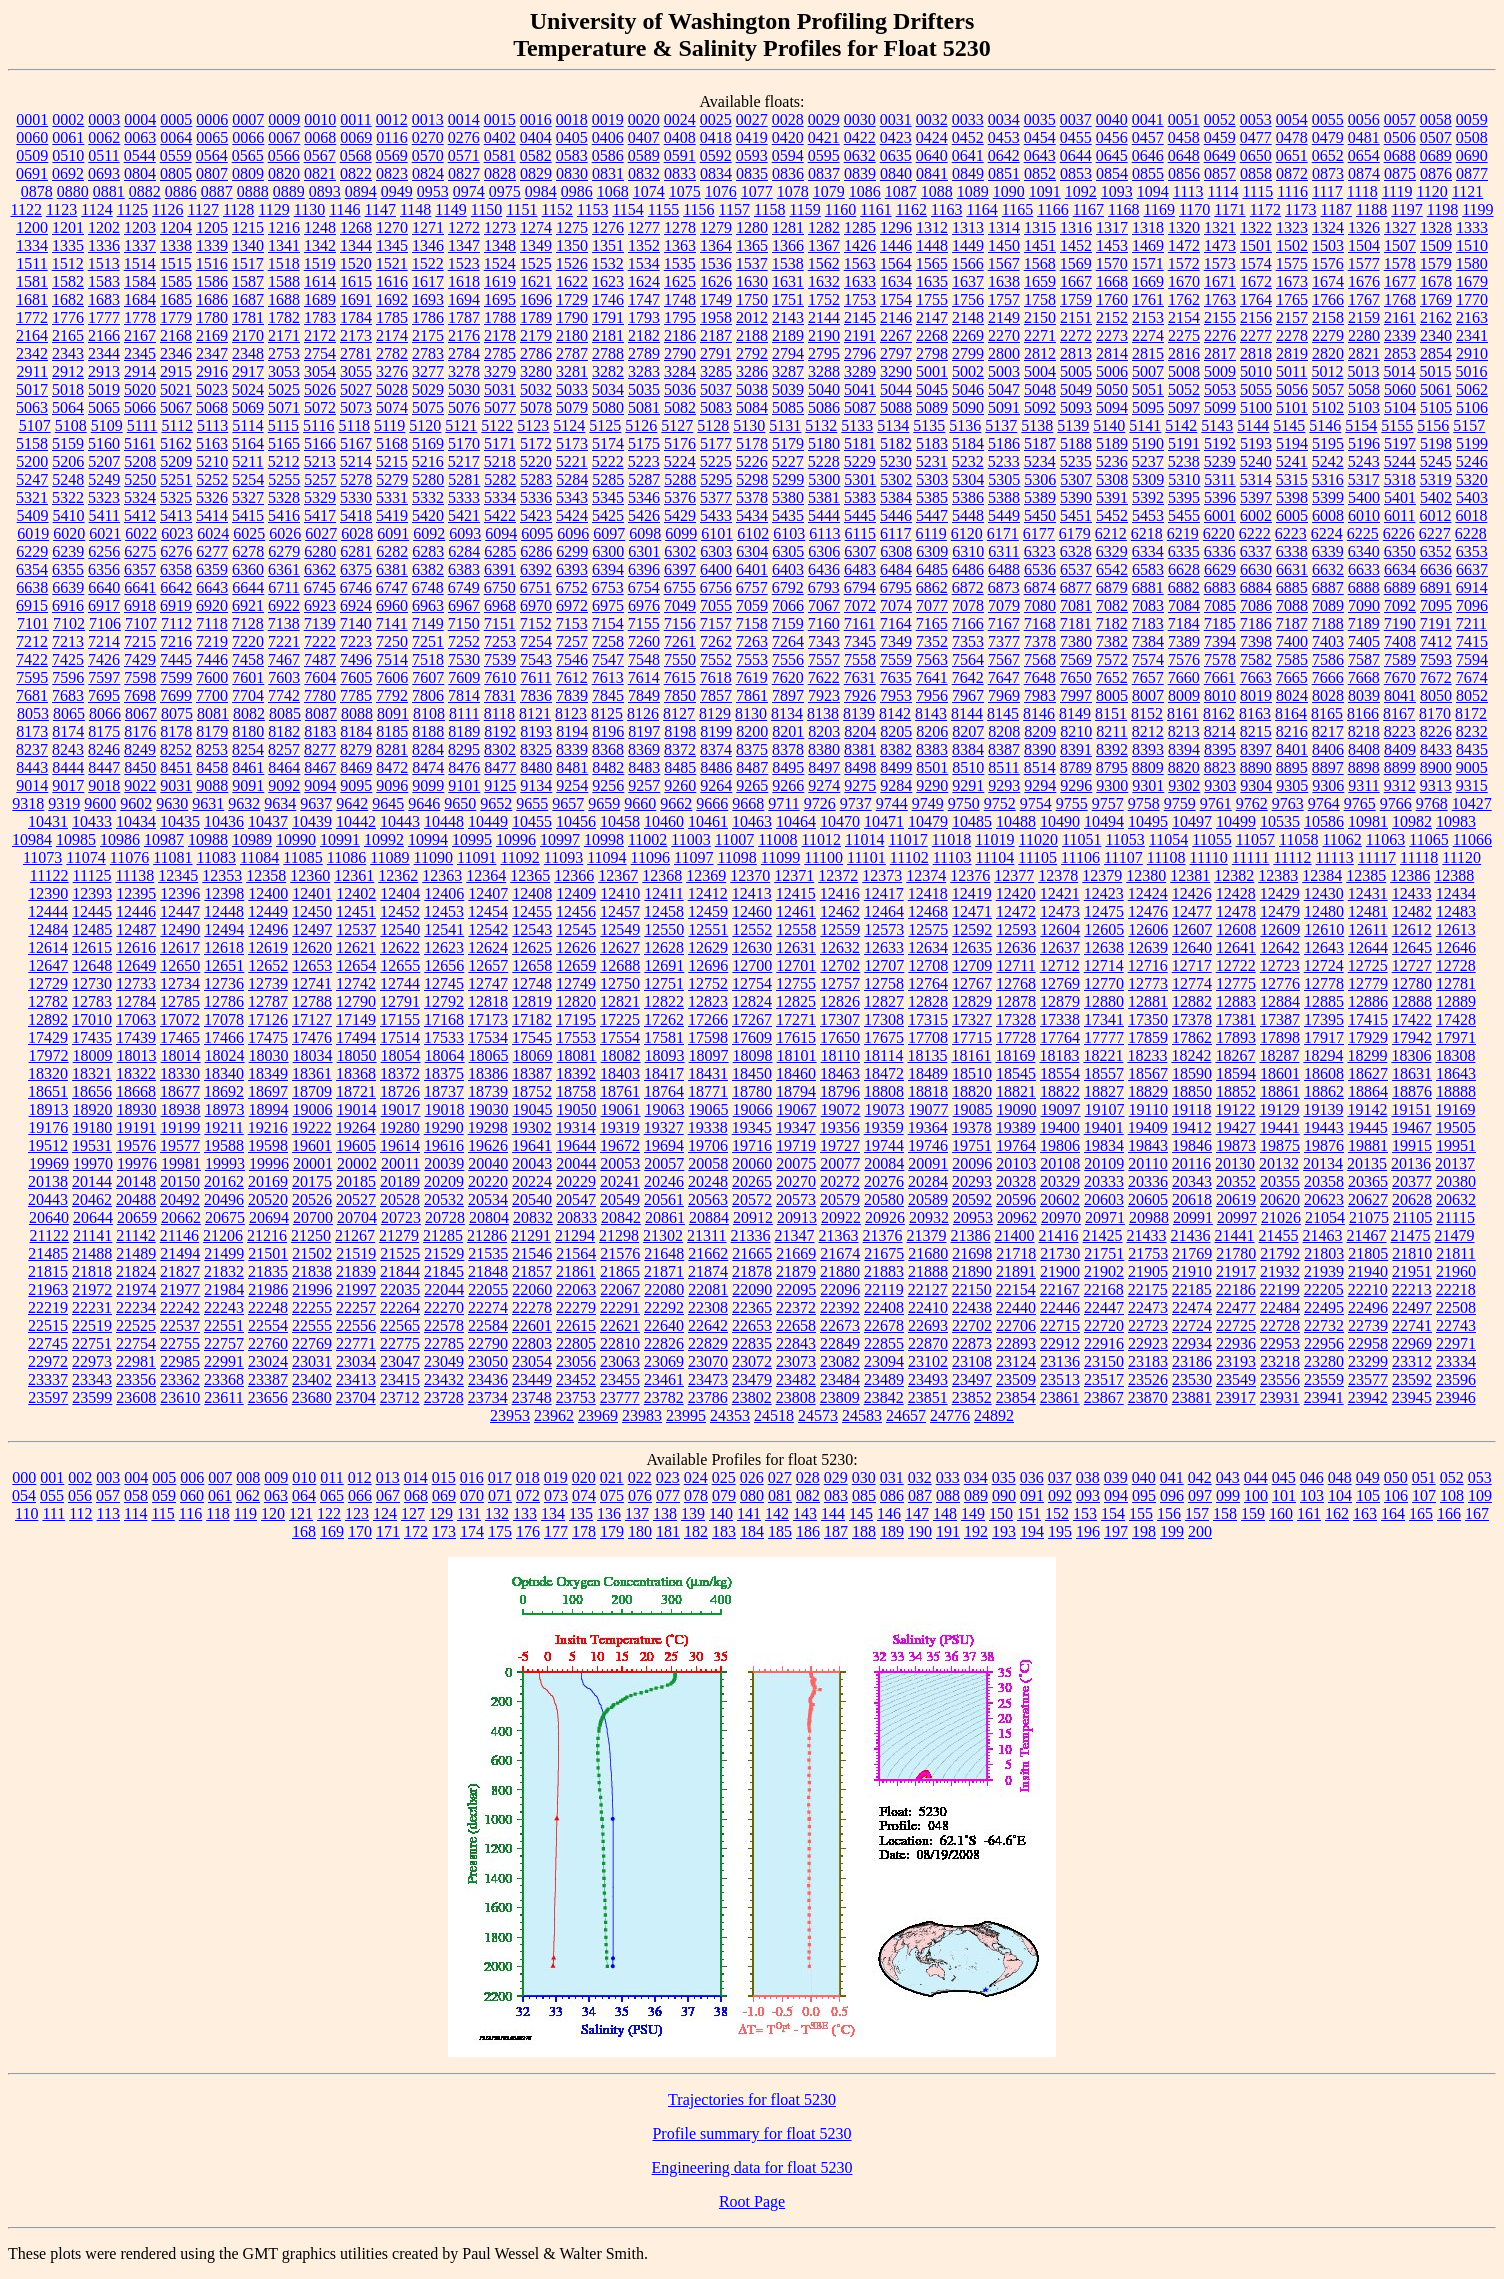 This screenshot has height=2279, width=1504. Describe the element at coordinates (428, 695) in the screenshot. I see `7806` at that location.